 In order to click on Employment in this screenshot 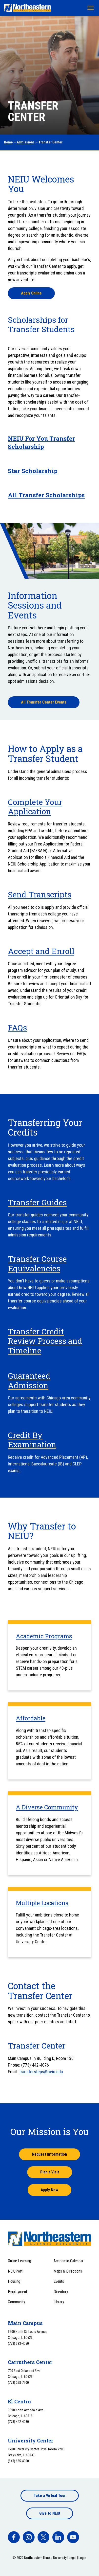, I will do `click(17, 2291)`.